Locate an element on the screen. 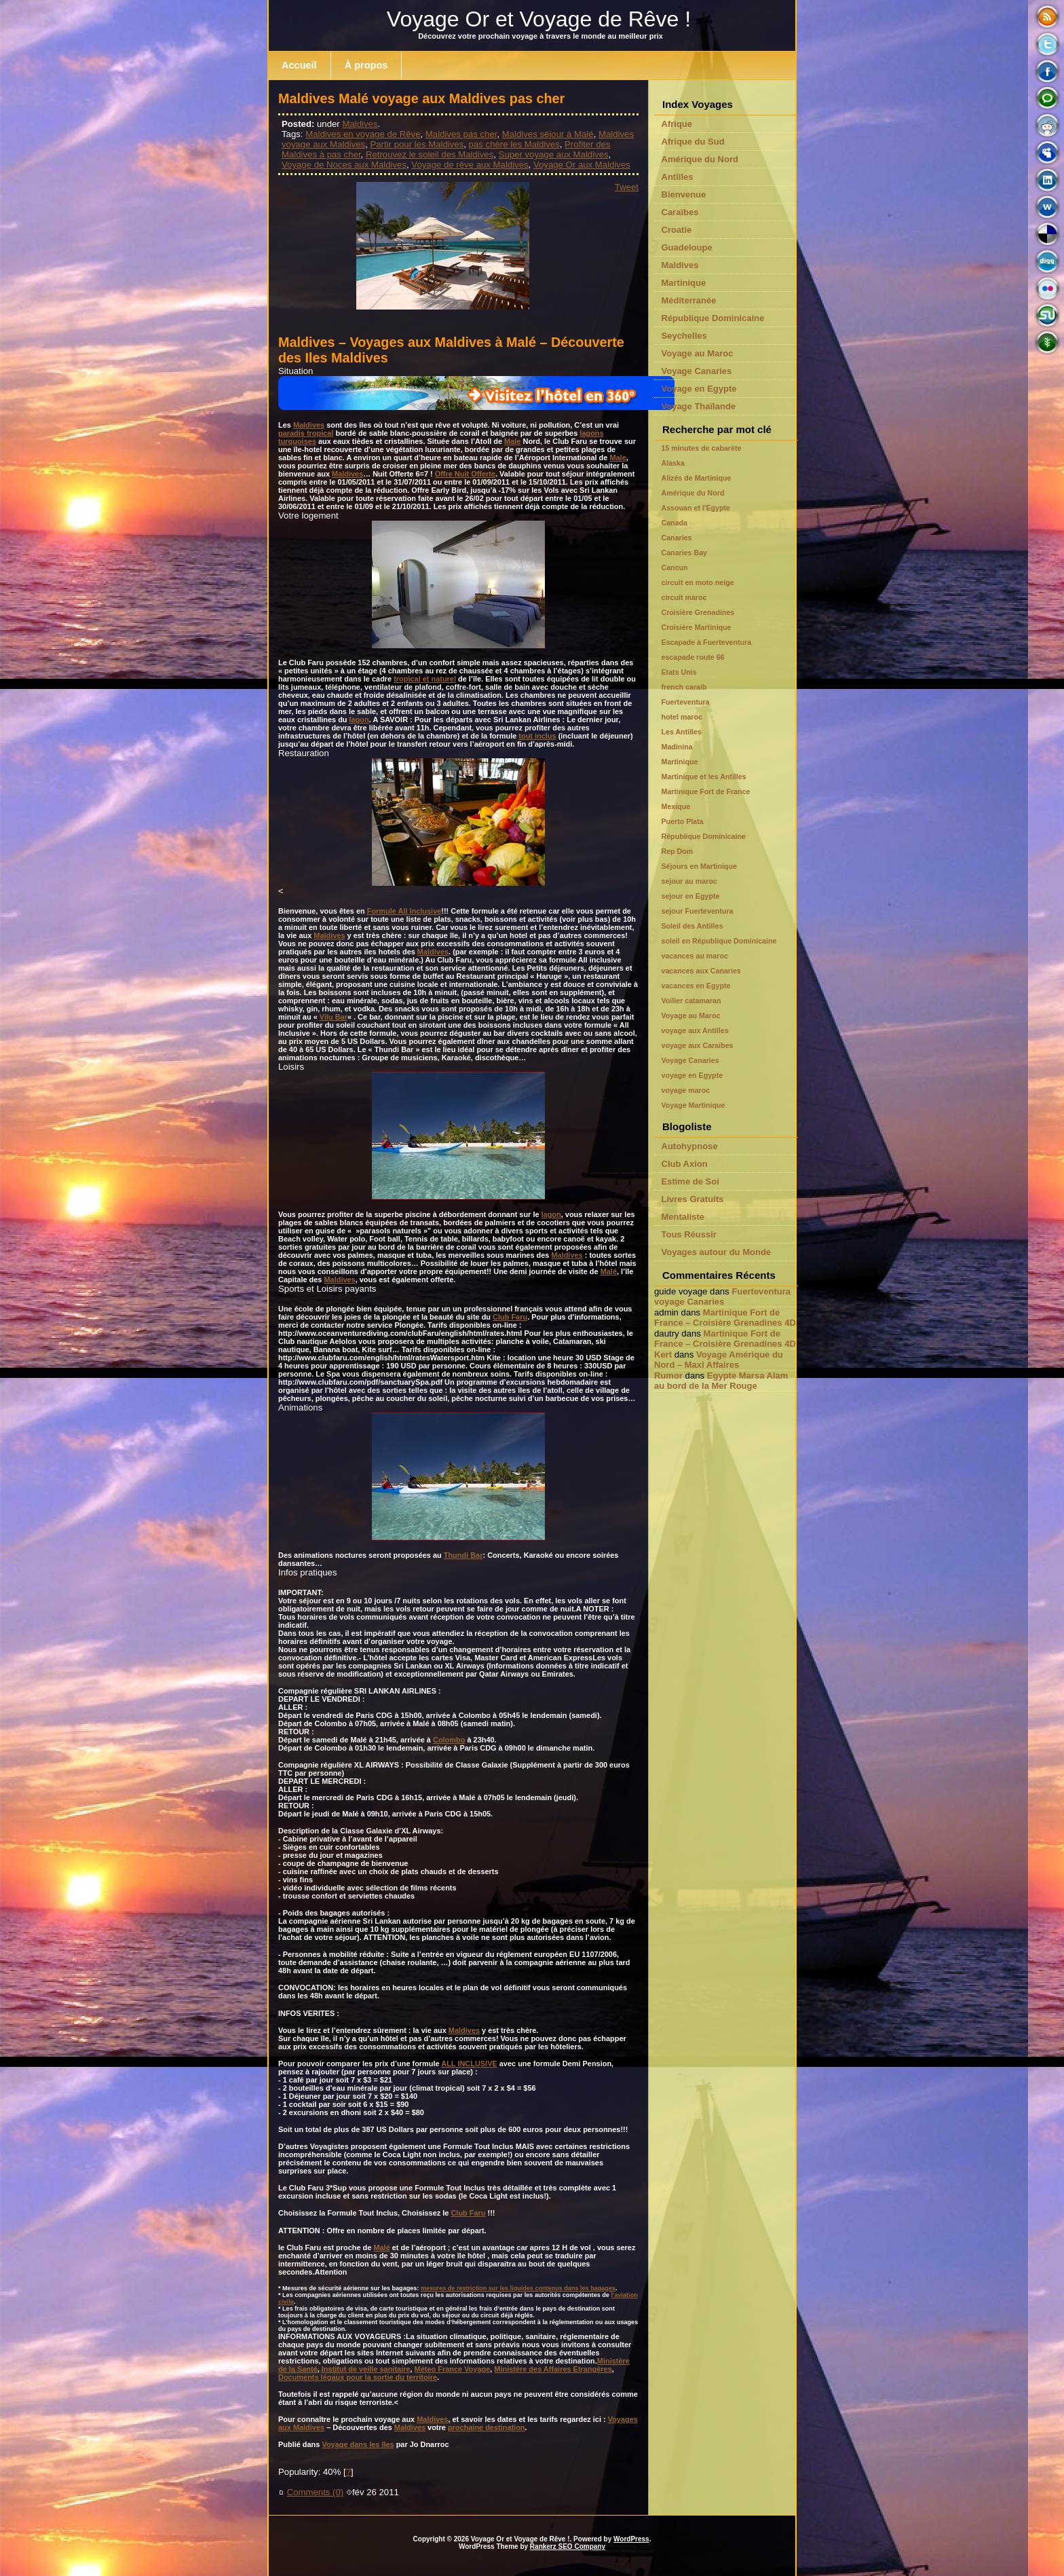 This screenshot has height=2576, width=1064. Vilu Bar is located at coordinates (333, 1017).